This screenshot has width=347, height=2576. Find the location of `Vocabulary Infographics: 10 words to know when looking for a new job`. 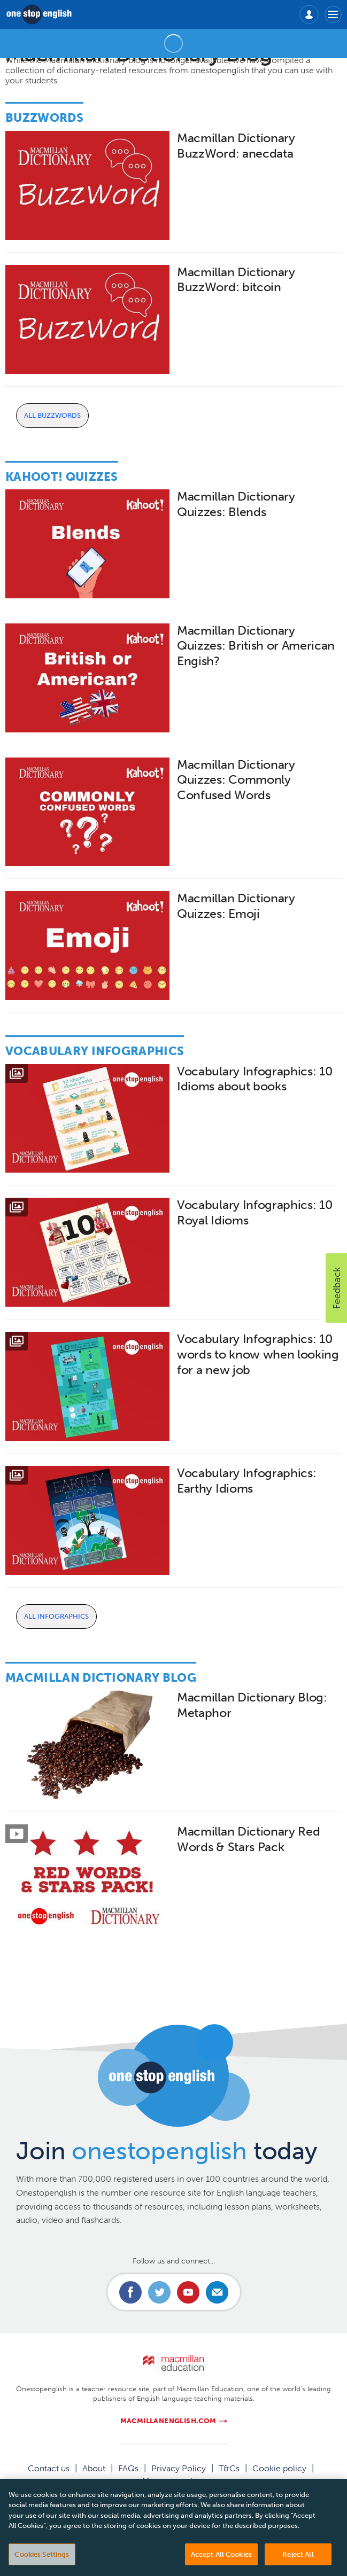

Vocabulary Infographics: 10 words to know when looking for a new job is located at coordinates (258, 1354).